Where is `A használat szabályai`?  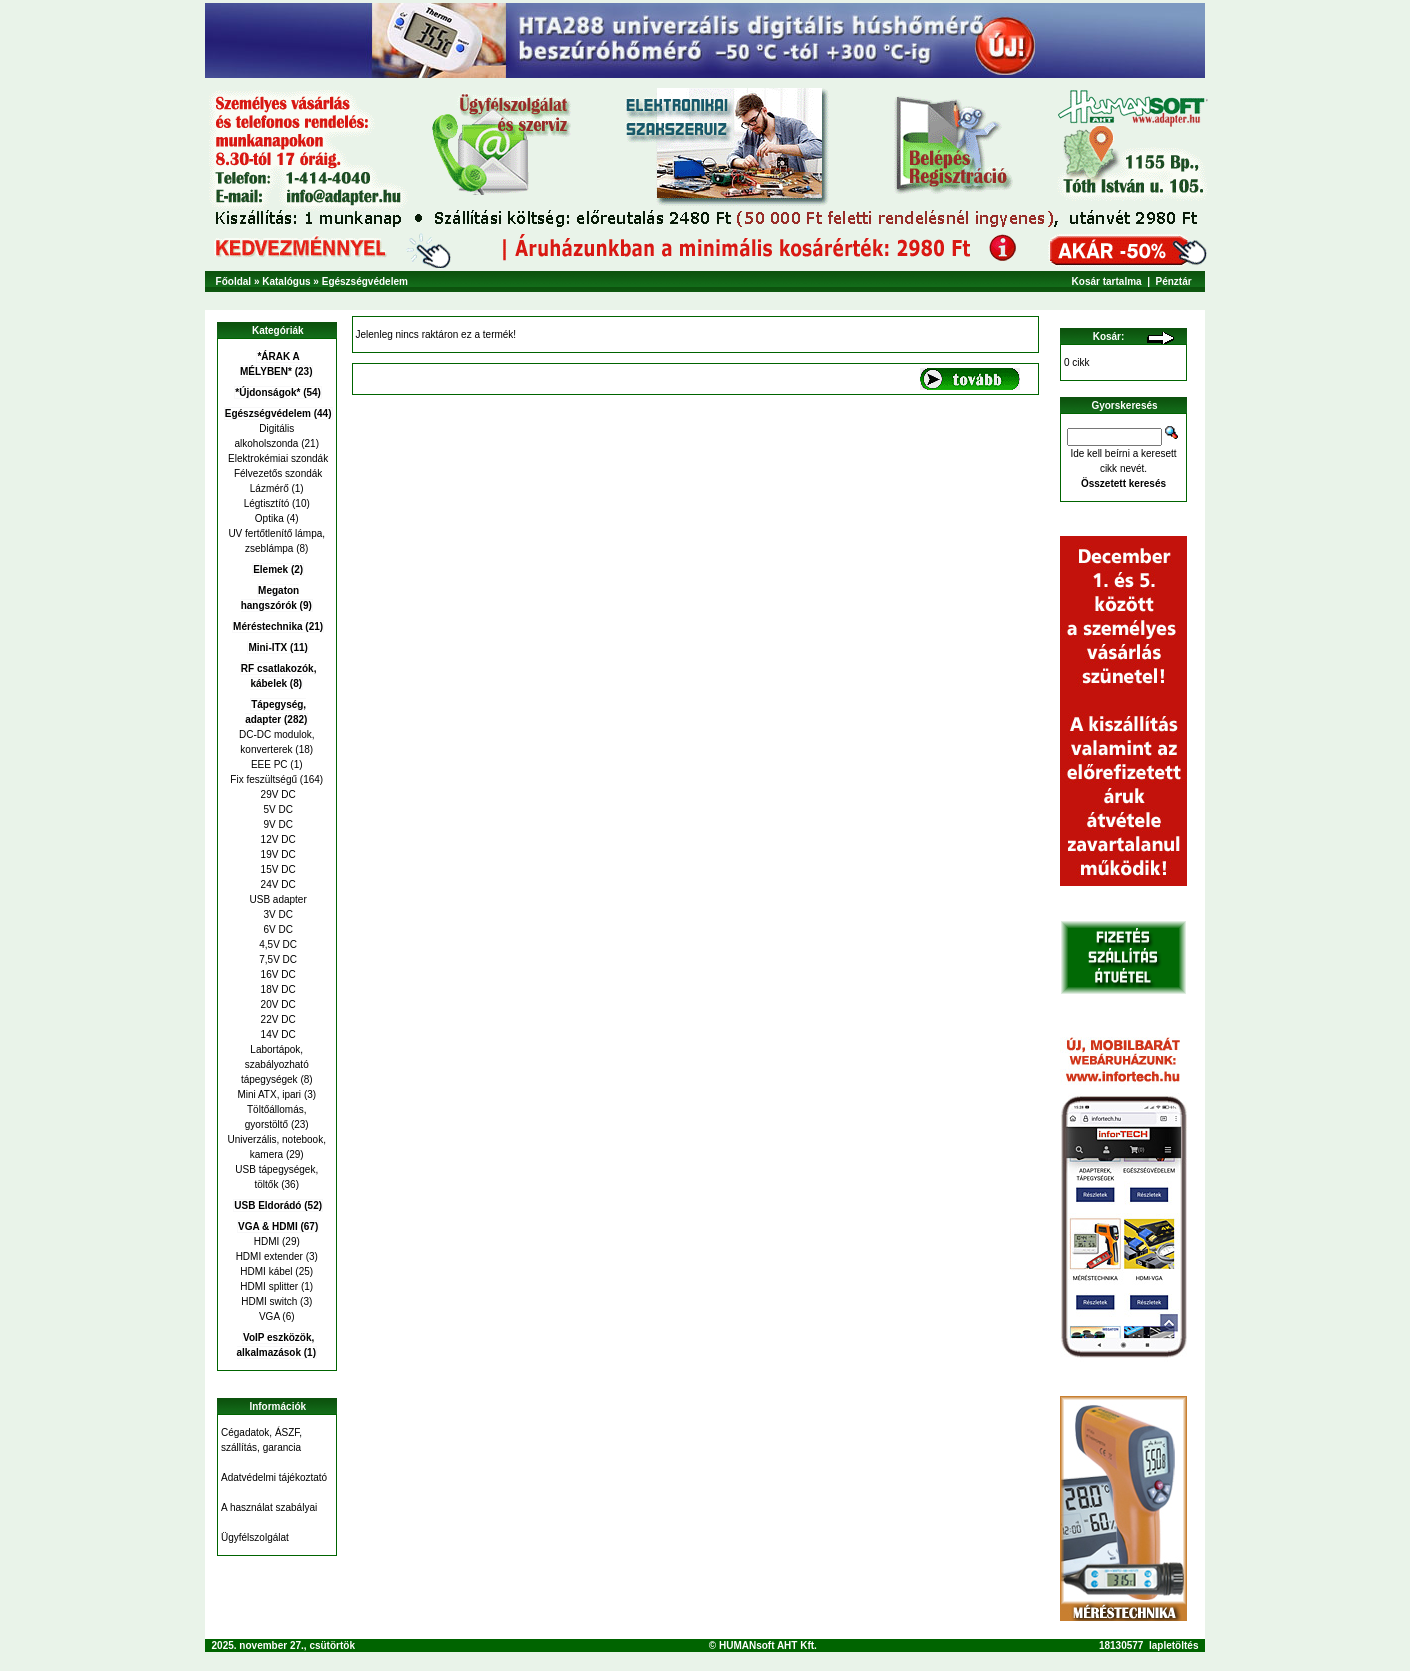
A használat szabályai is located at coordinates (269, 1507).